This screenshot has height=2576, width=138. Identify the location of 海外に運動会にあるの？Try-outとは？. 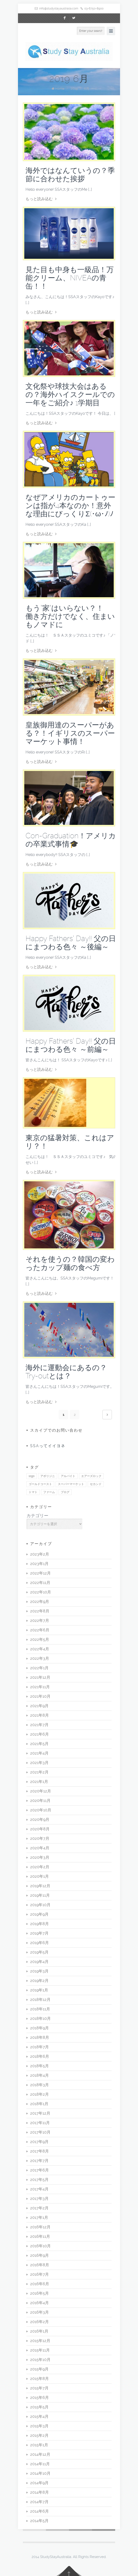
(66, 1371).